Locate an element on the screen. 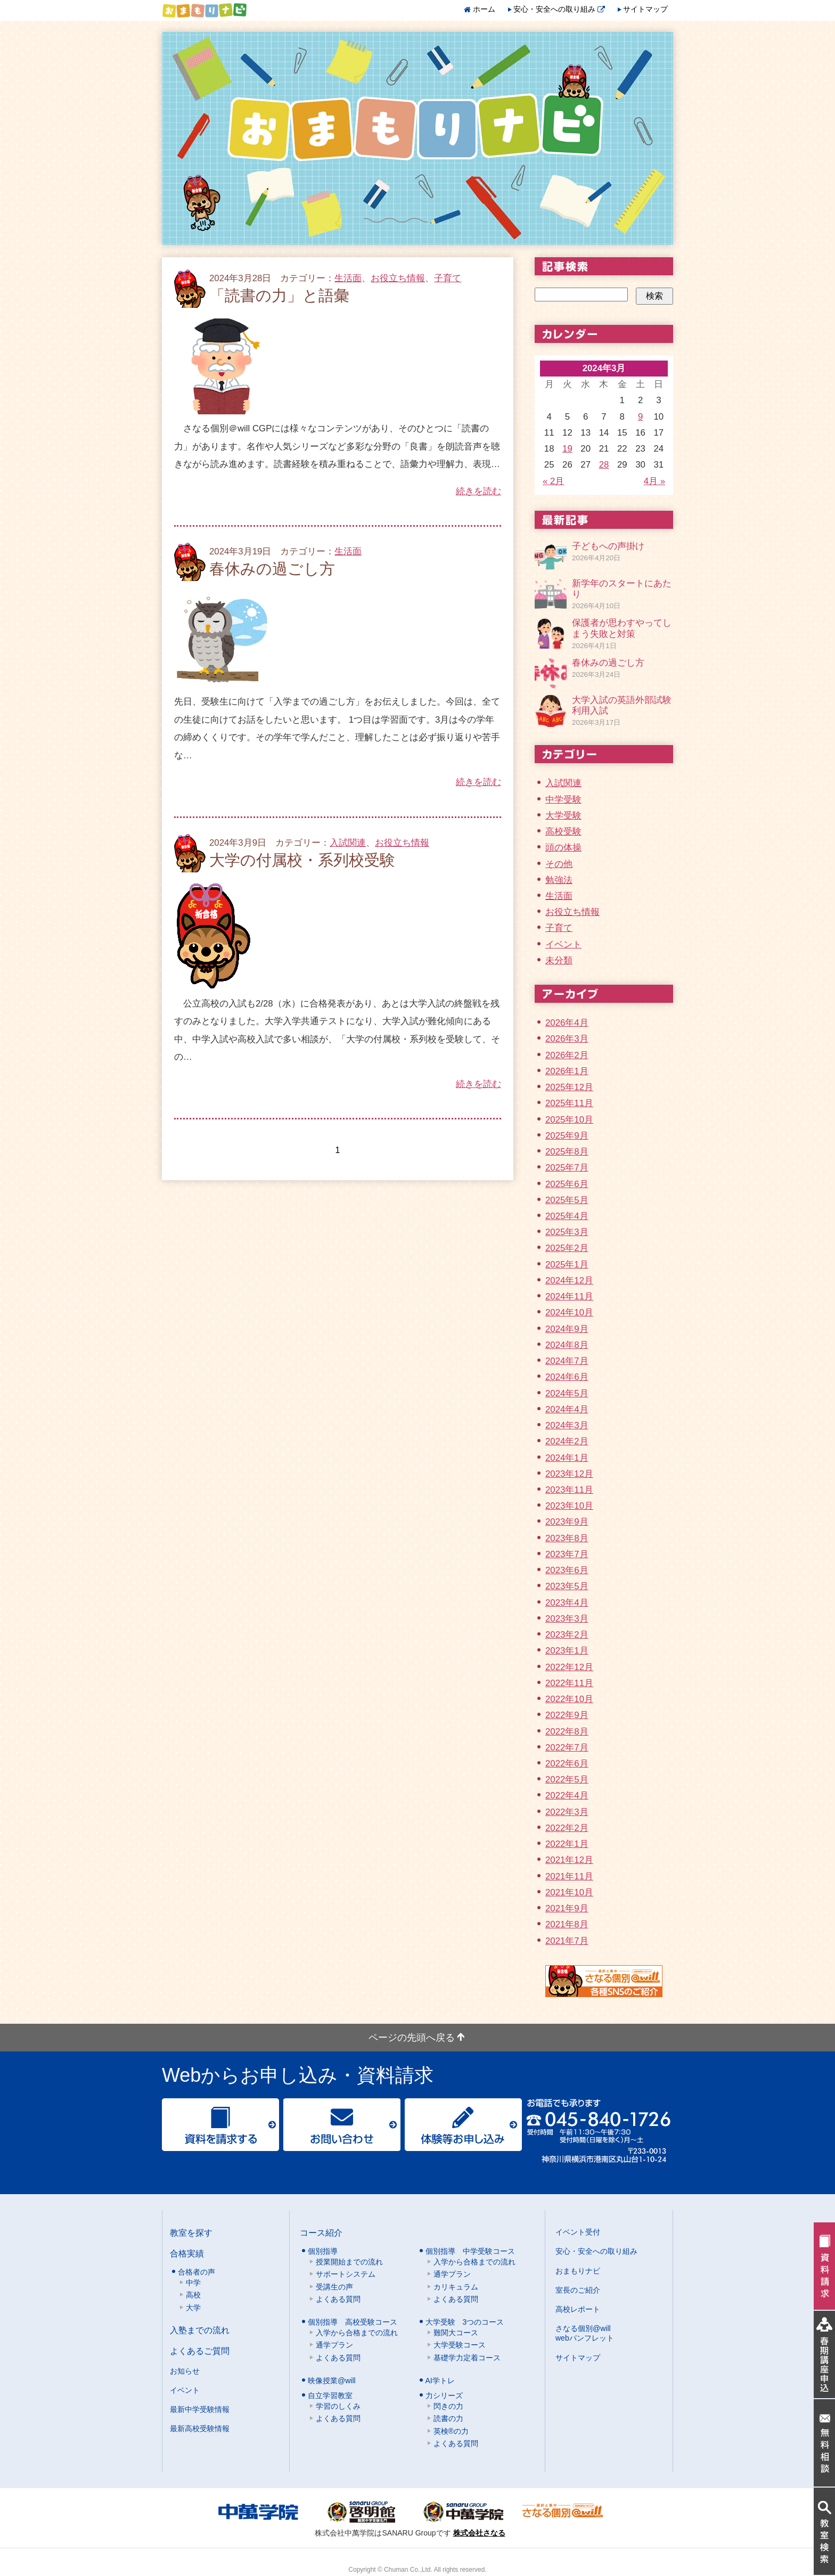 The image size is (835, 2576). 2022年7月 is located at coordinates (566, 1748).